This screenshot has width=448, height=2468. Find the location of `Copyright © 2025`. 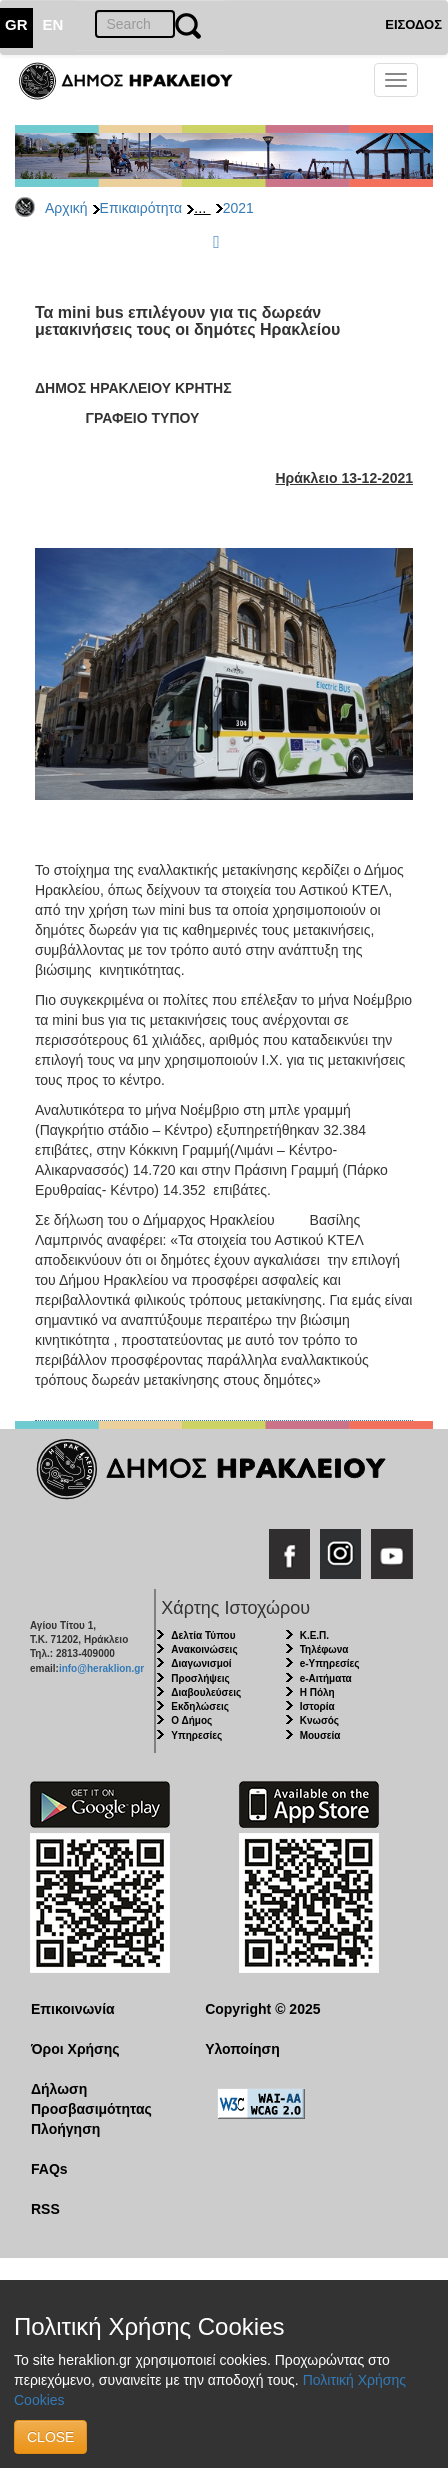

Copyright © 2025 is located at coordinates (262, 2009).